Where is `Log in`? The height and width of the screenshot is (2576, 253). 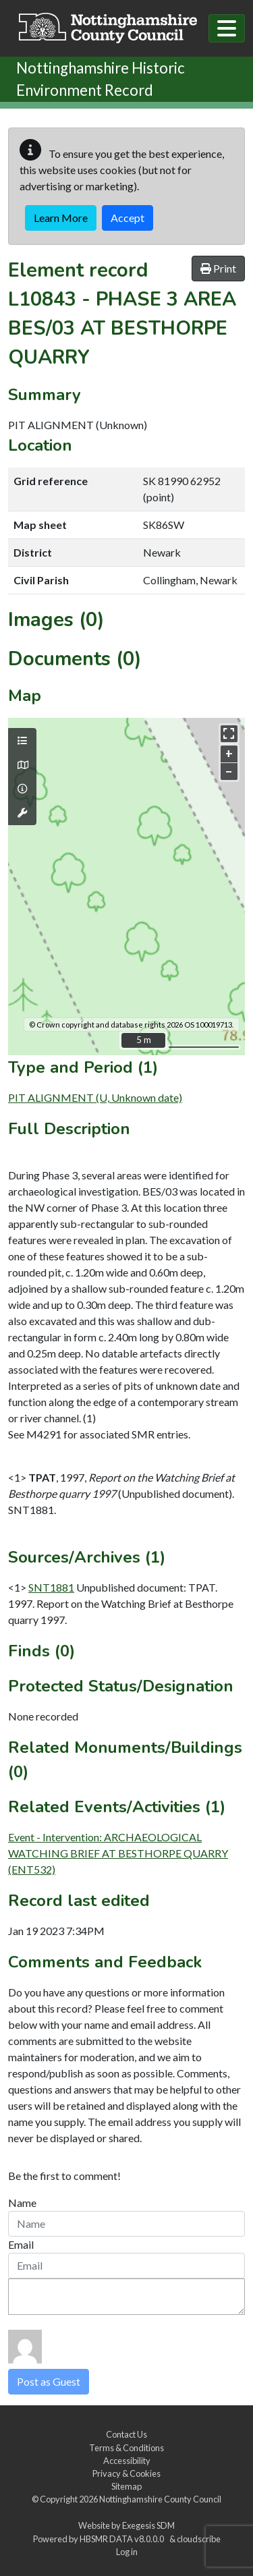
Log in is located at coordinates (127, 2551).